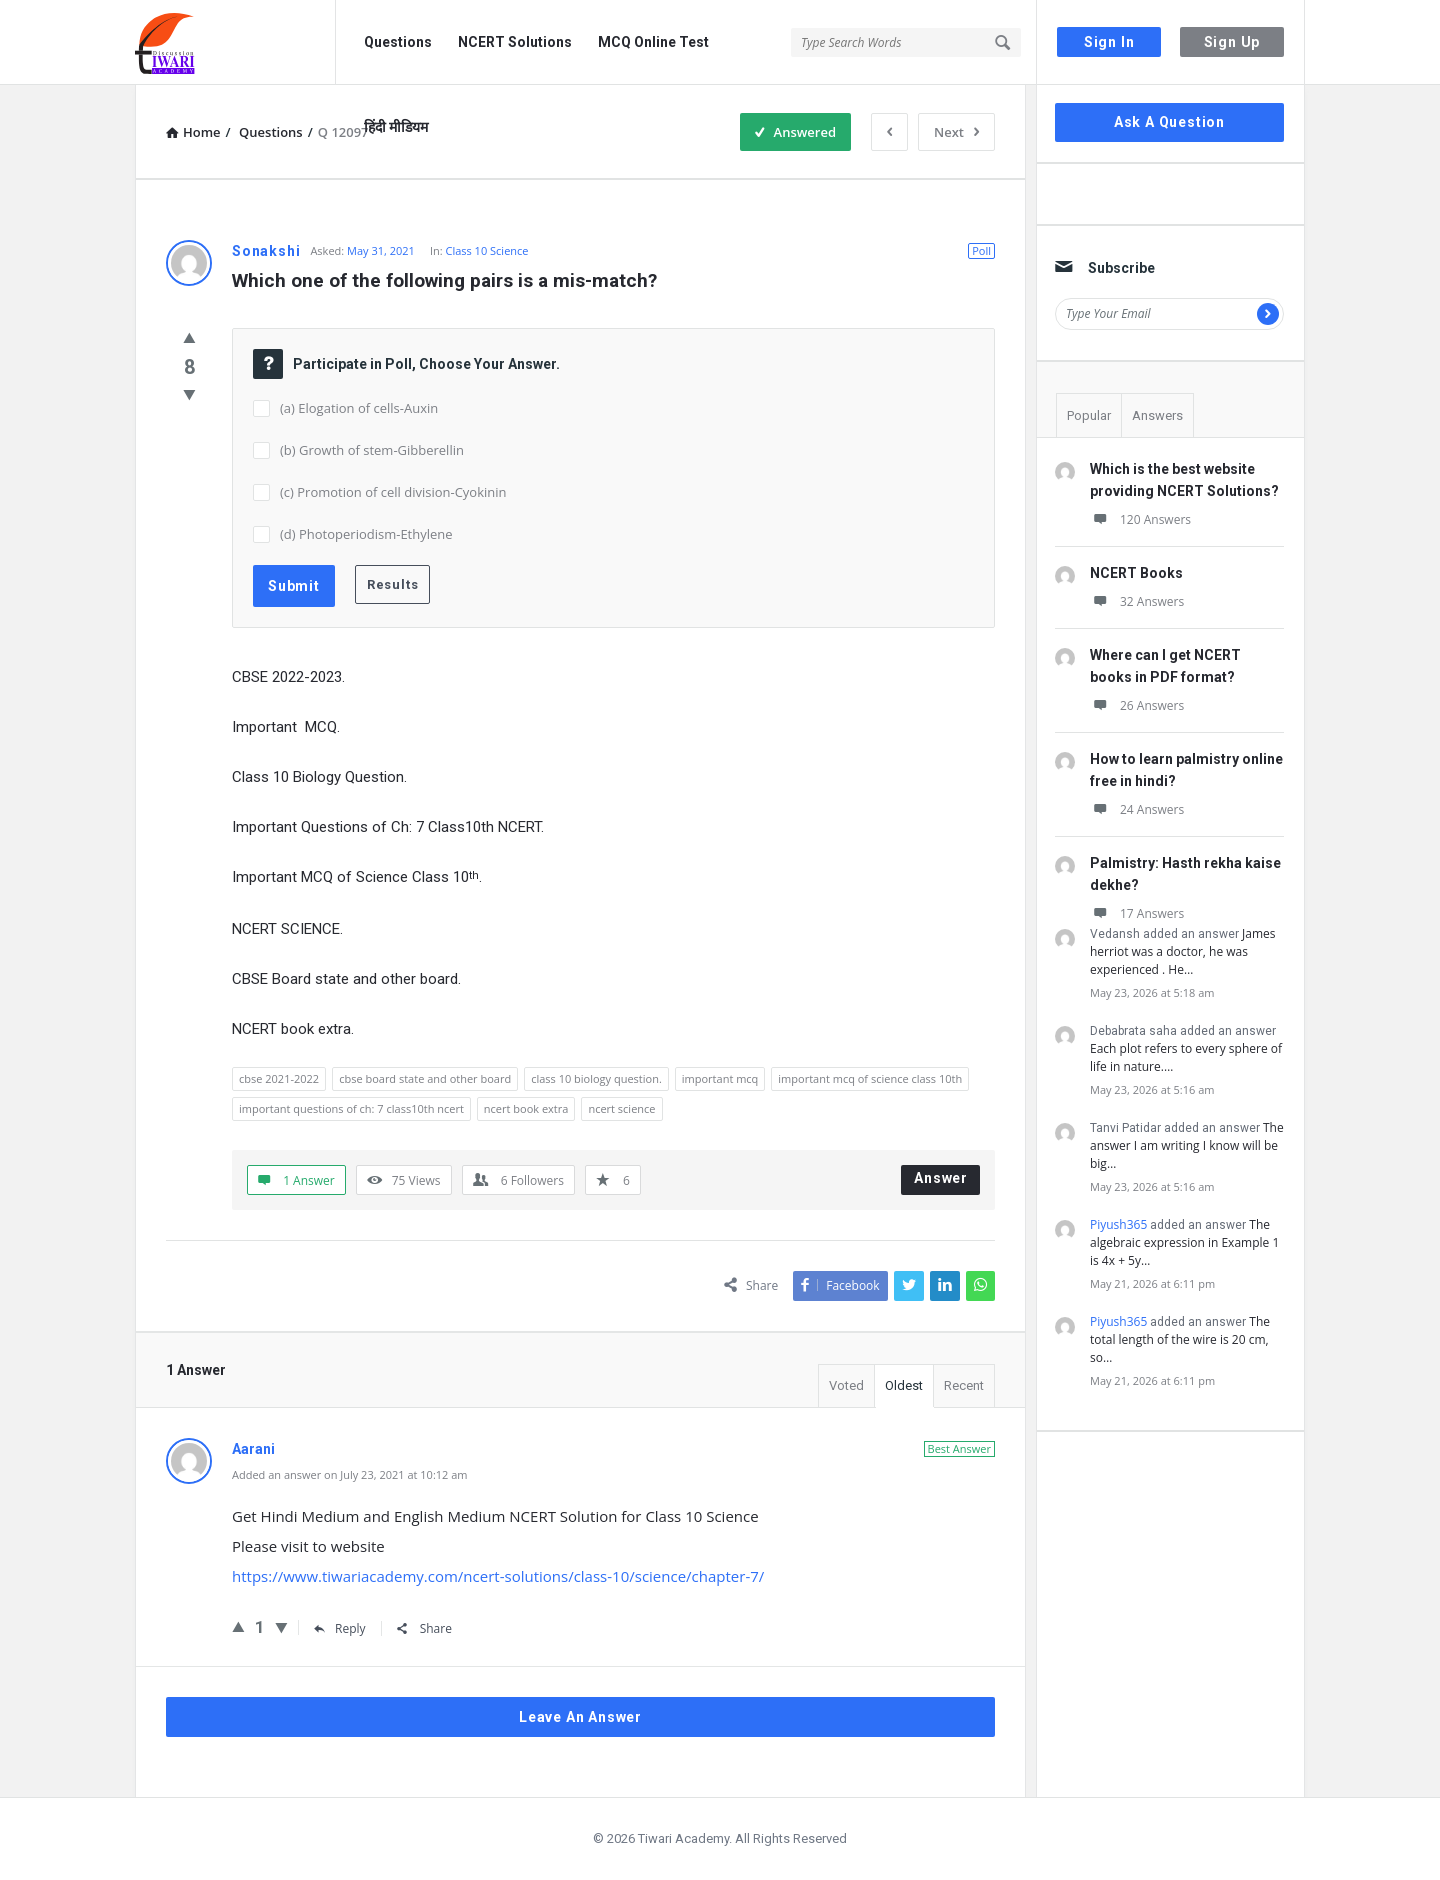  I want to click on Reply [Reply to Aarani], so click(340, 1628).